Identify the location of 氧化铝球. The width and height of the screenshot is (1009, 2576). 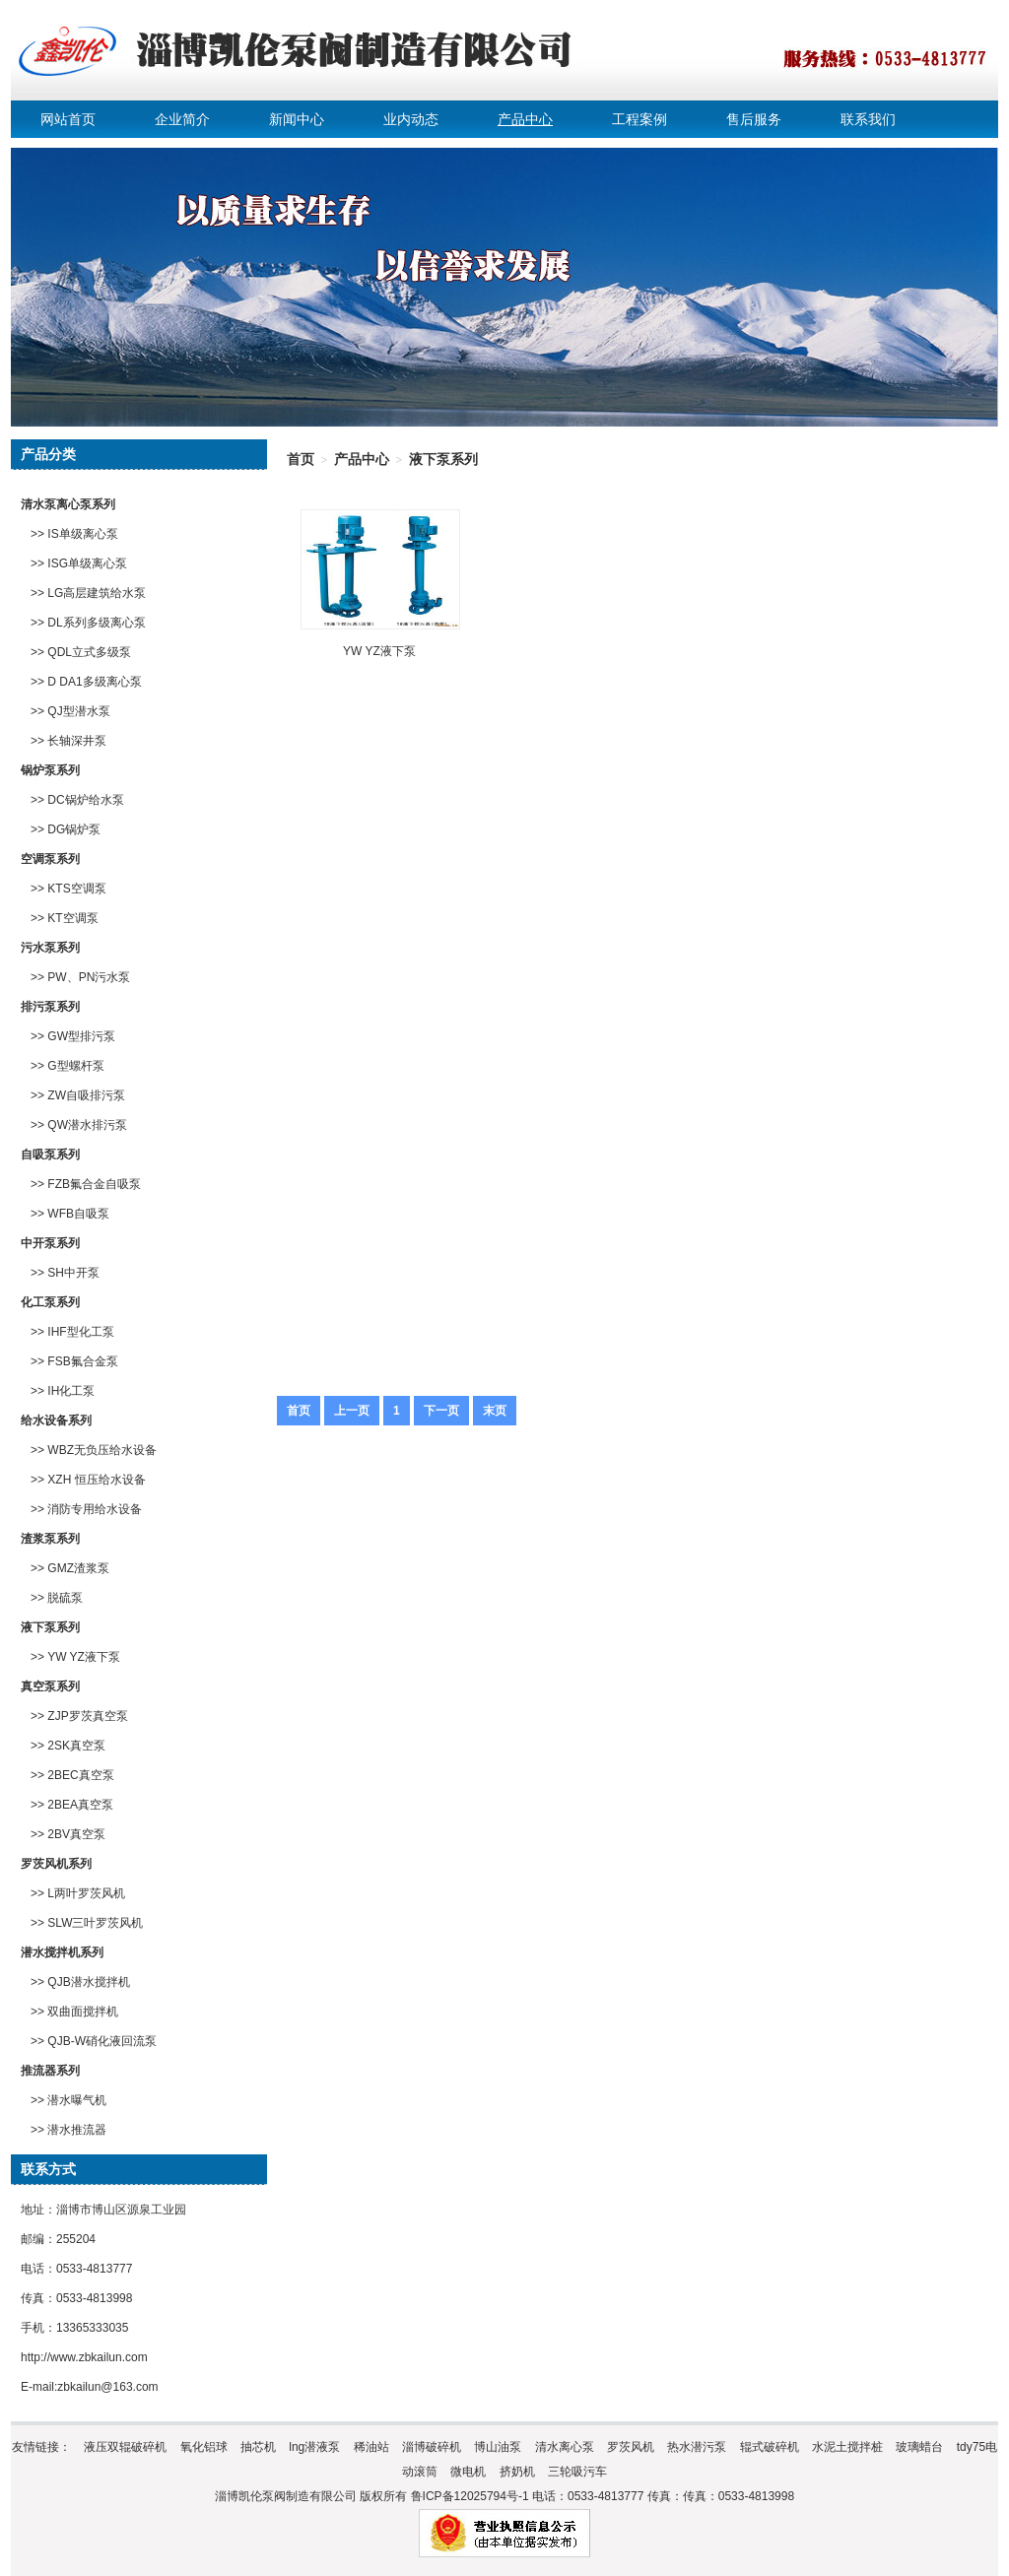
(204, 2447).